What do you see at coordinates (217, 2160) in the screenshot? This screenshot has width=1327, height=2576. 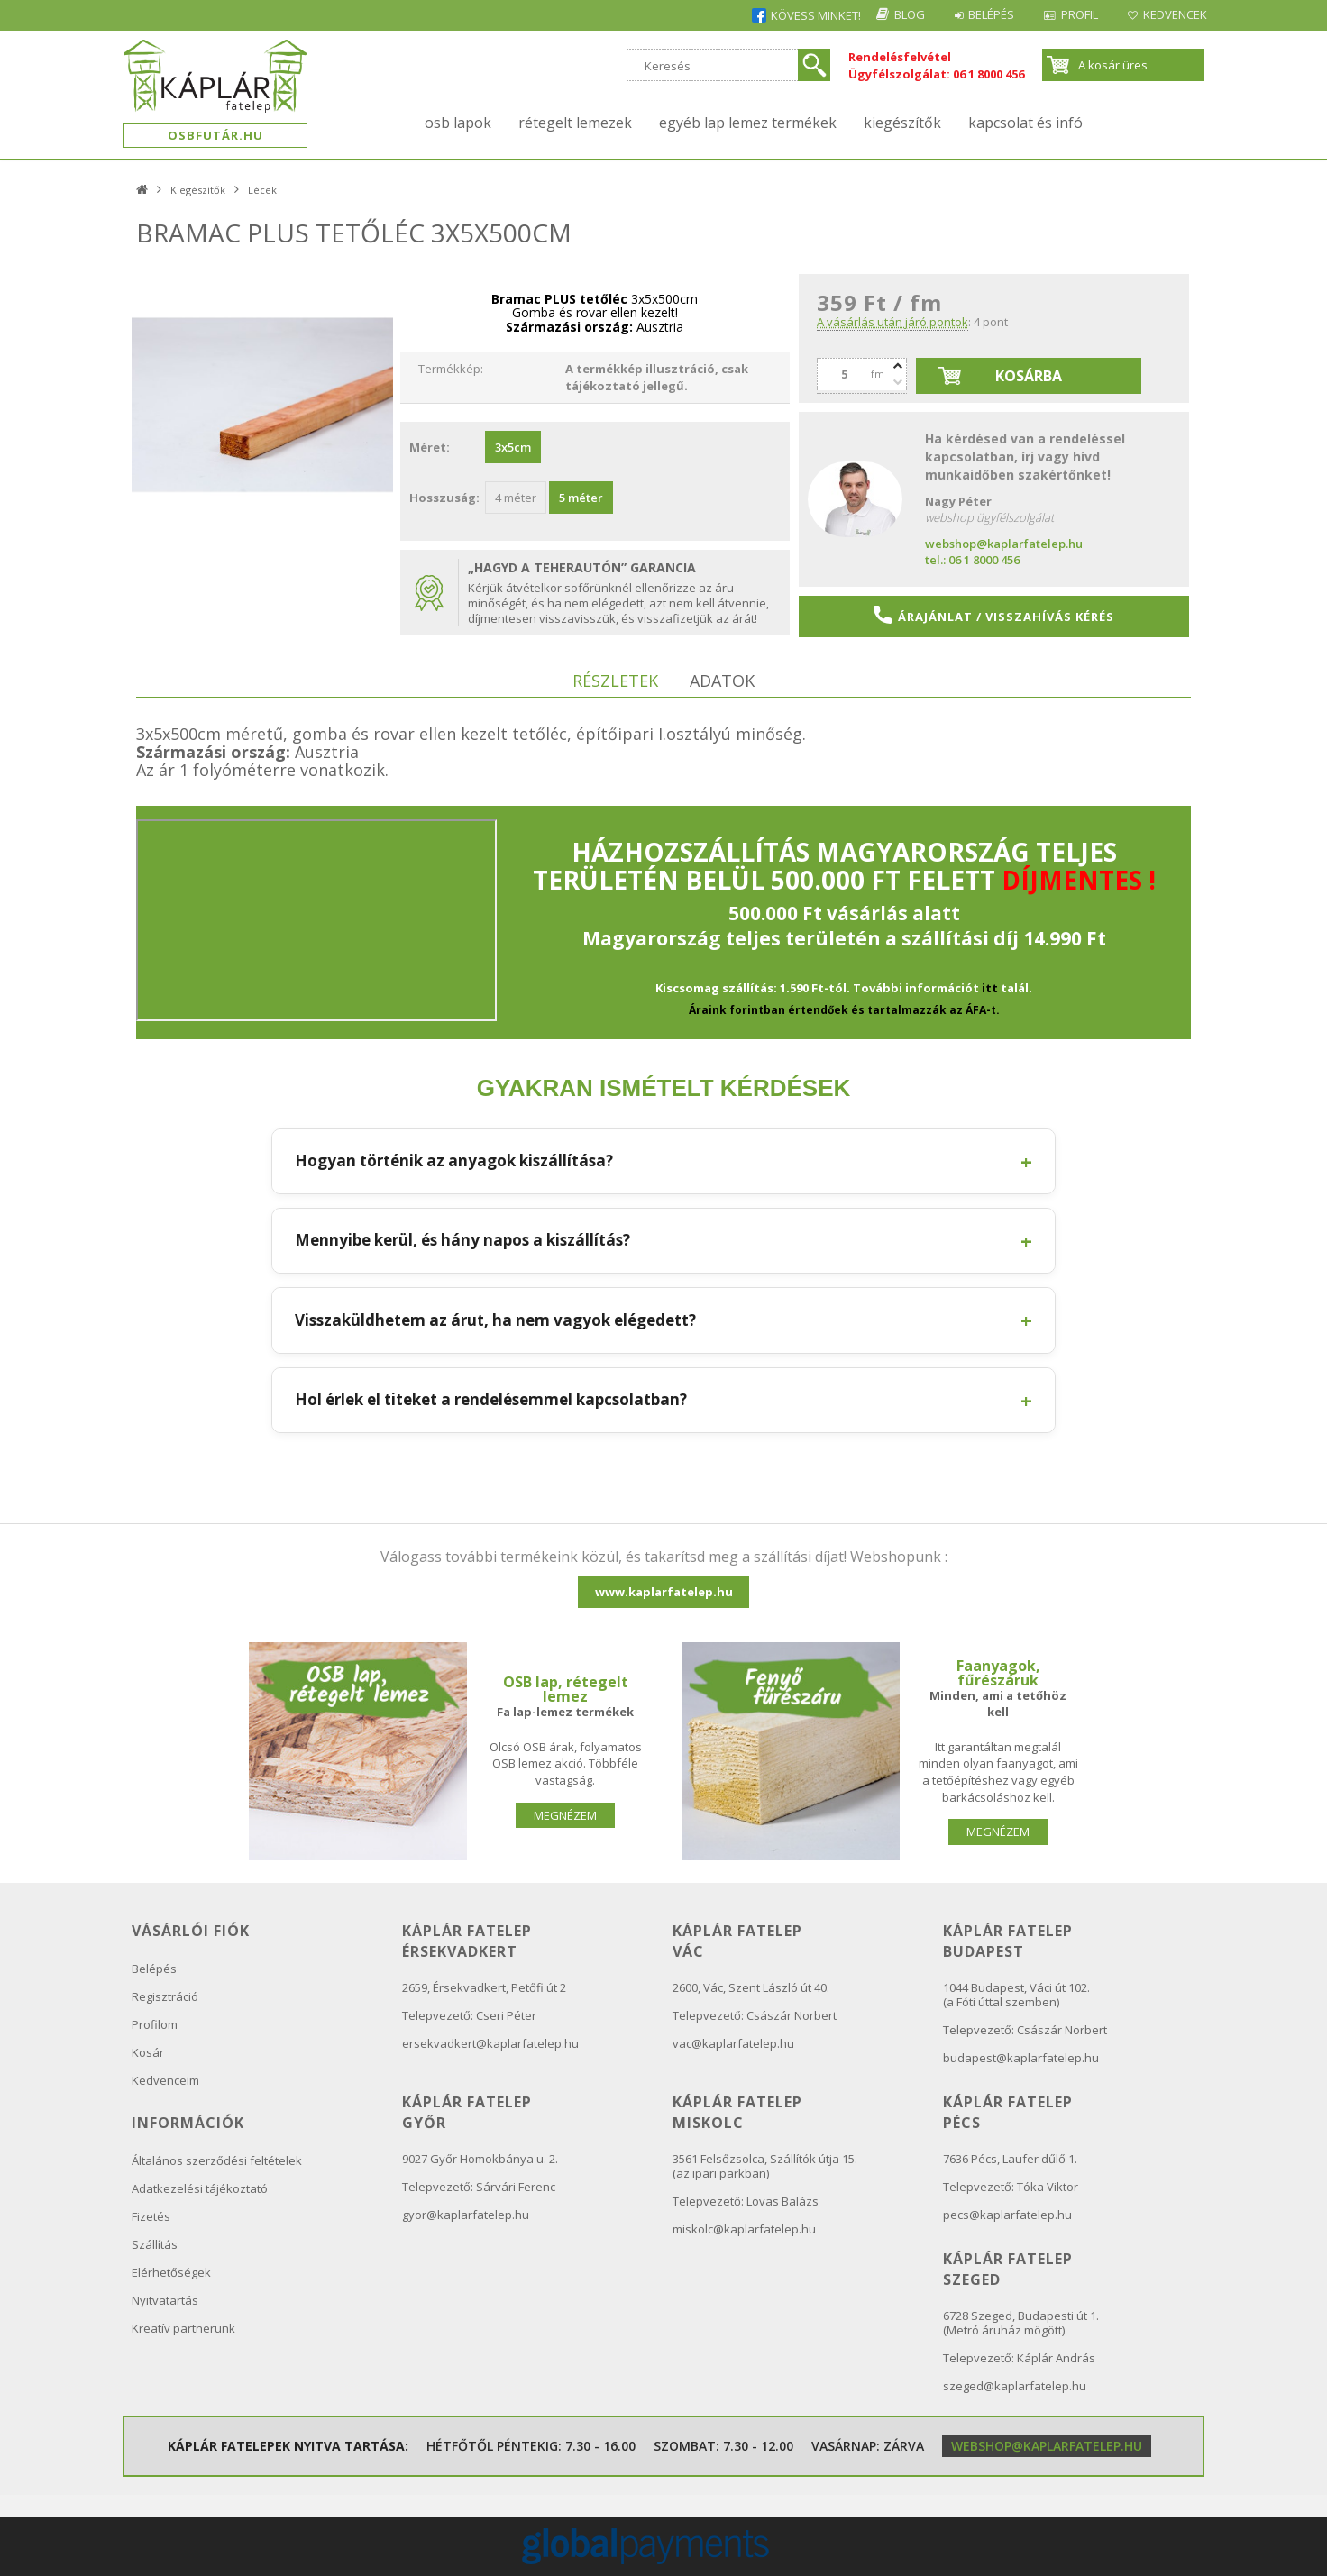 I see `Általános szerződési feltételek` at bounding box center [217, 2160].